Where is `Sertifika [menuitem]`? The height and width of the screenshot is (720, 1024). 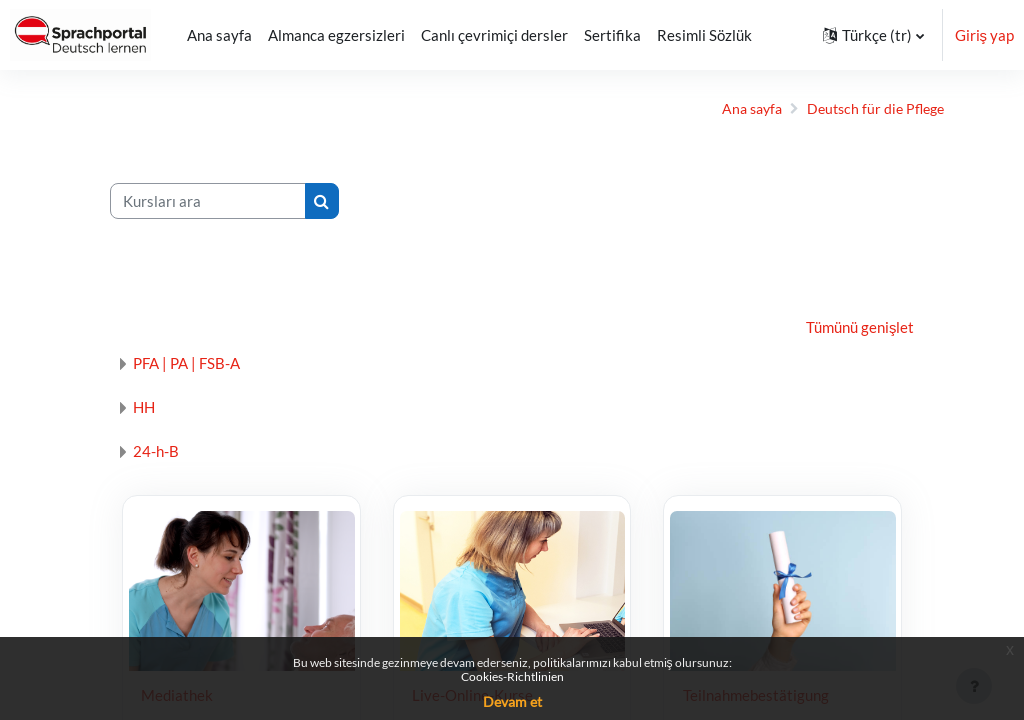 Sertifika [menuitem] is located at coordinates (612, 35).